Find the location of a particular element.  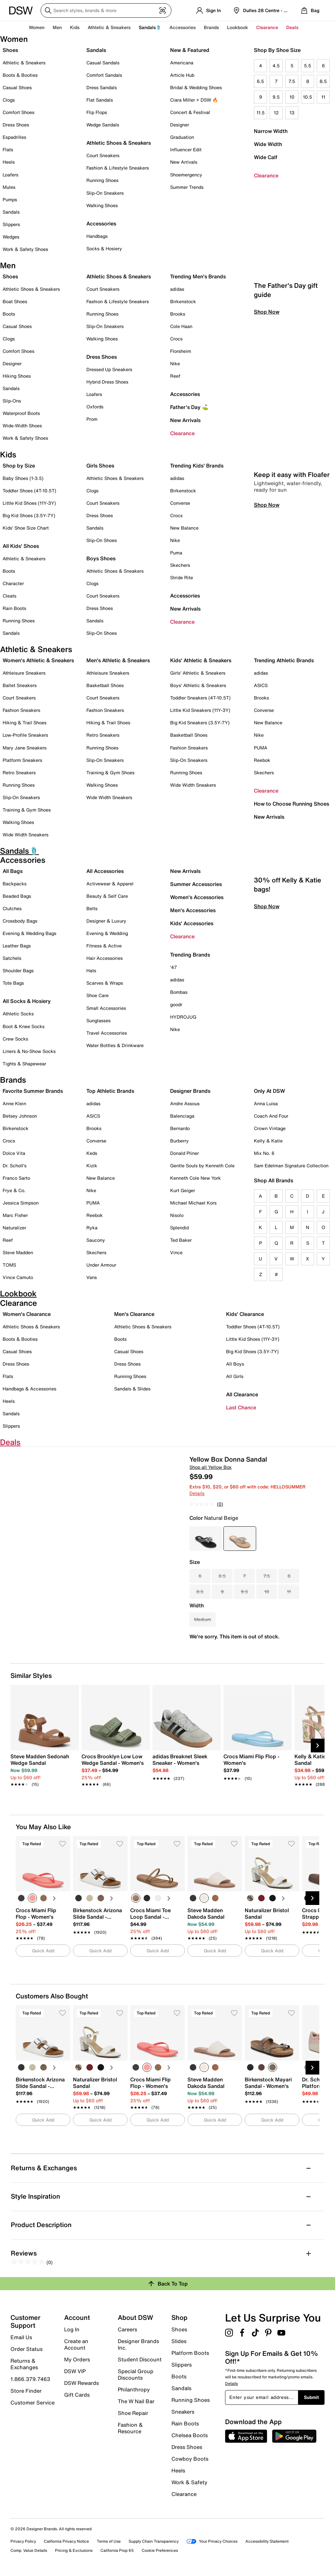

Father's Day ⛳ is located at coordinates (189, 407).